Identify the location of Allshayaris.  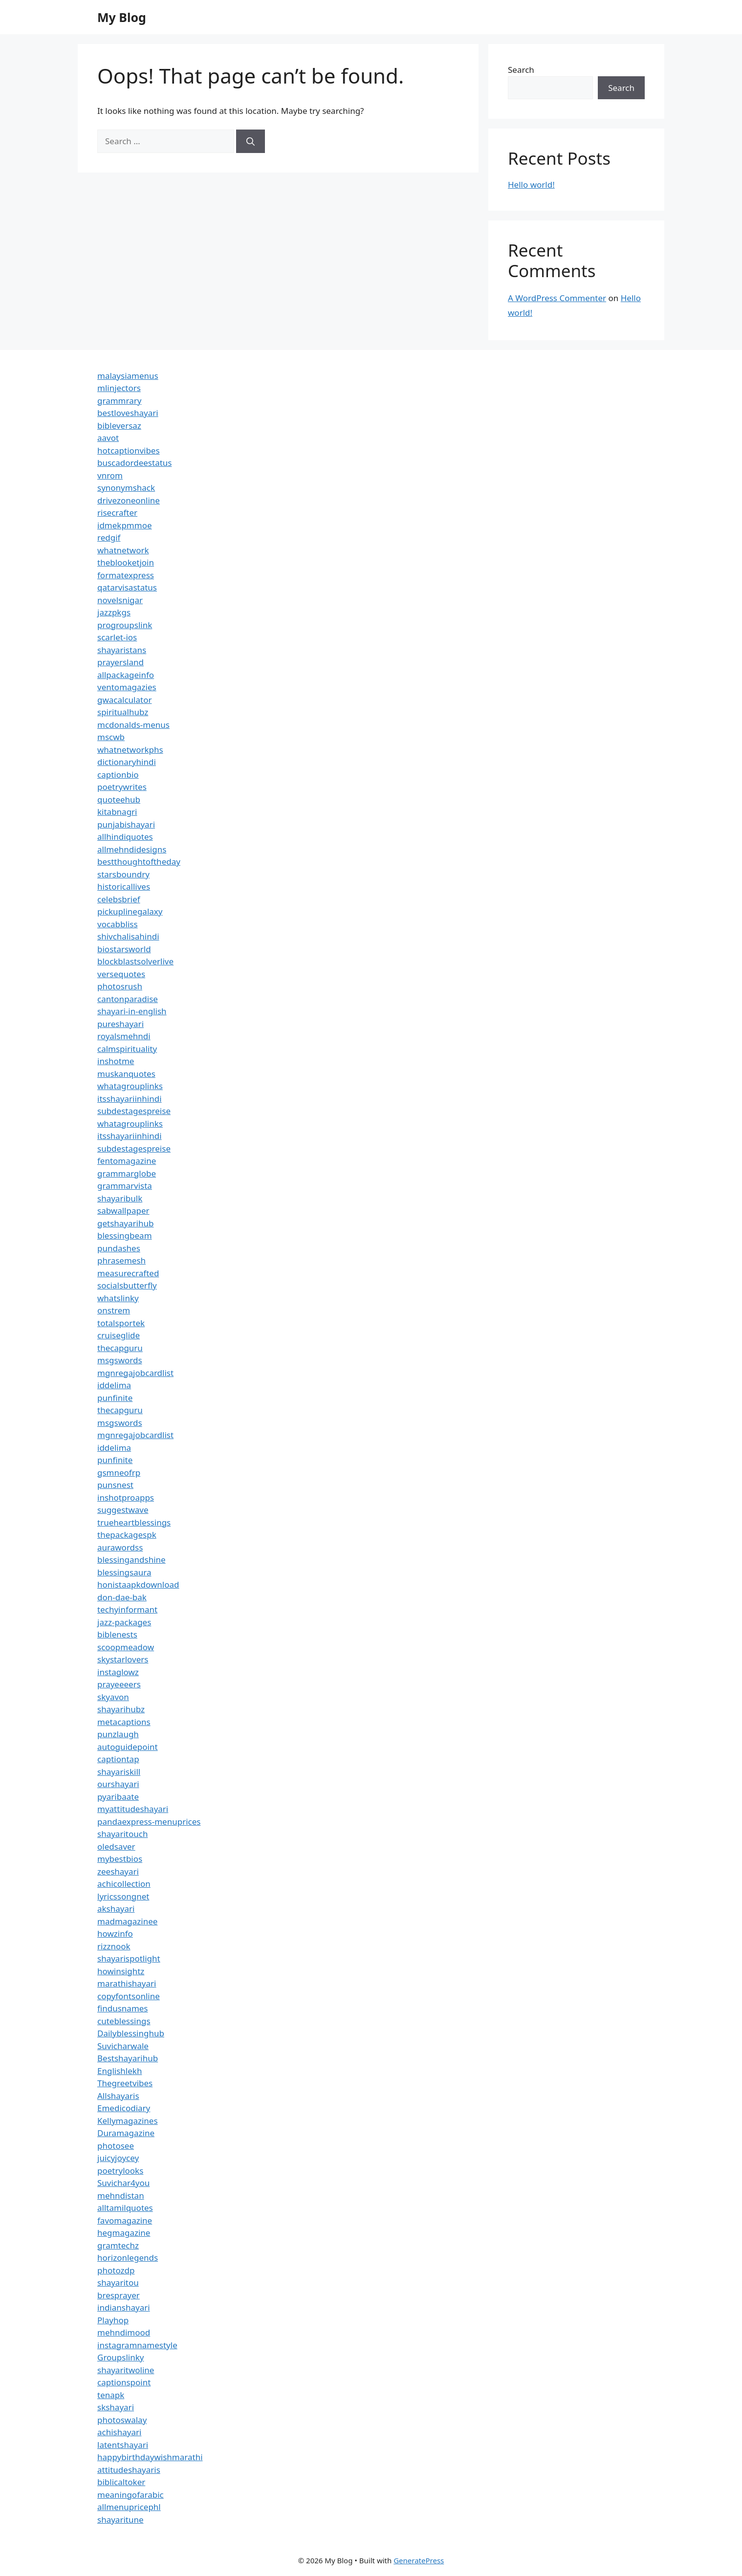
(118, 2095).